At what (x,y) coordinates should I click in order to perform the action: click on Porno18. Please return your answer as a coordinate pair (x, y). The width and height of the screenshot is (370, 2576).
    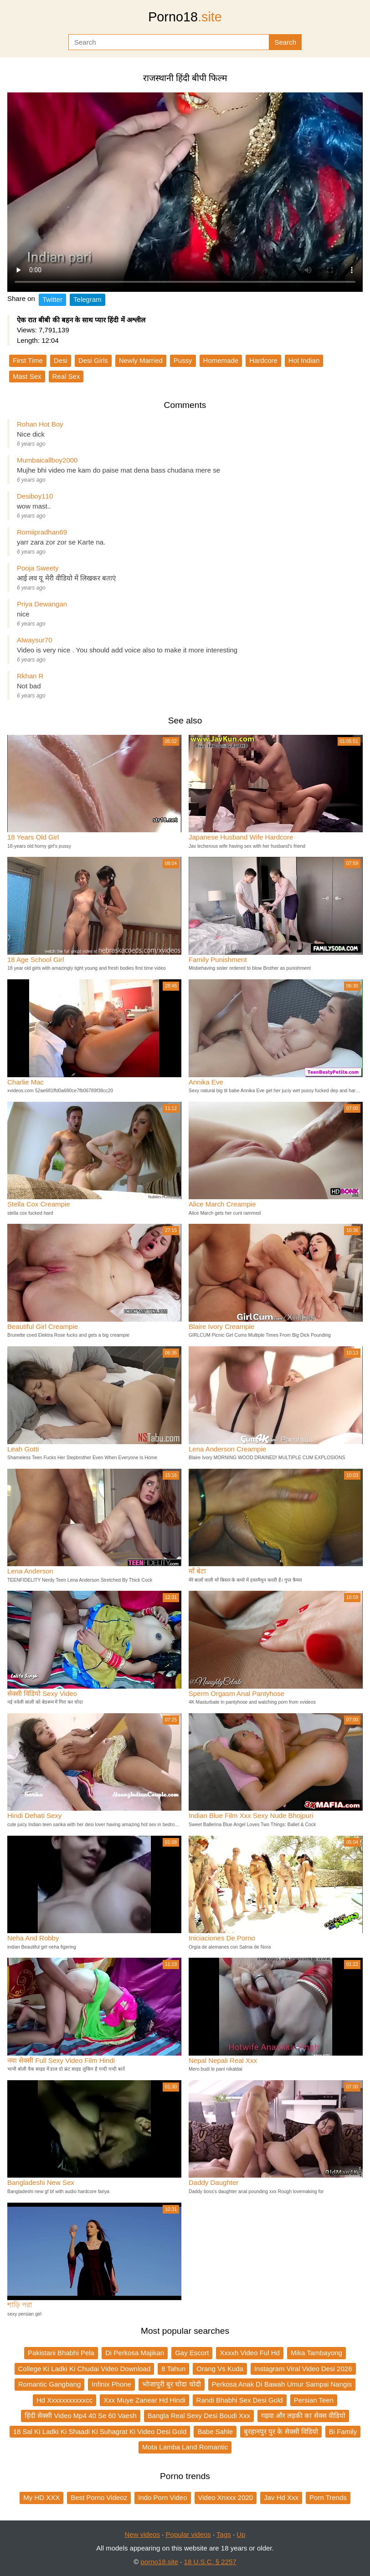
    Looking at the image, I should click on (185, 17).